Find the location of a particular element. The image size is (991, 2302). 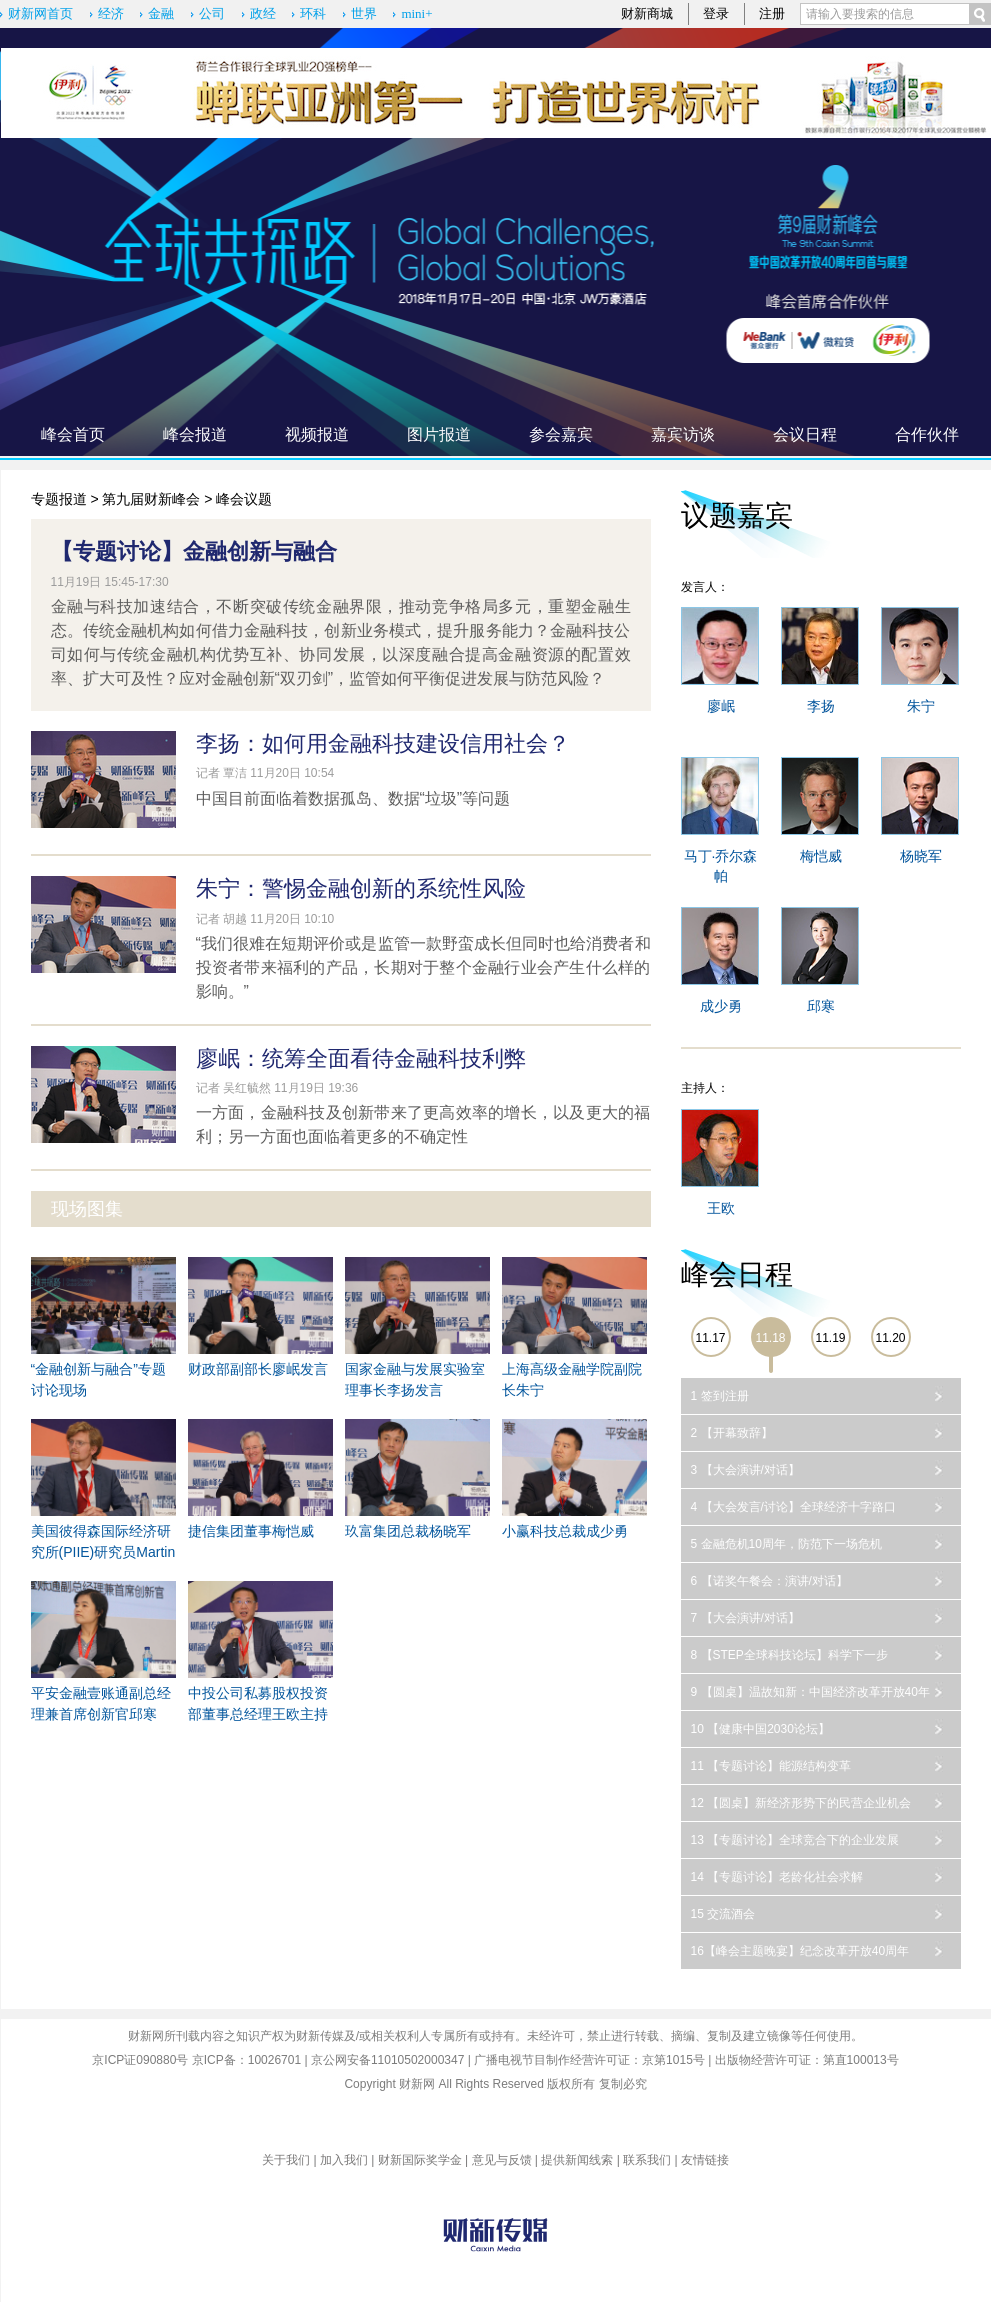

合作伙伴 is located at coordinates (927, 434).